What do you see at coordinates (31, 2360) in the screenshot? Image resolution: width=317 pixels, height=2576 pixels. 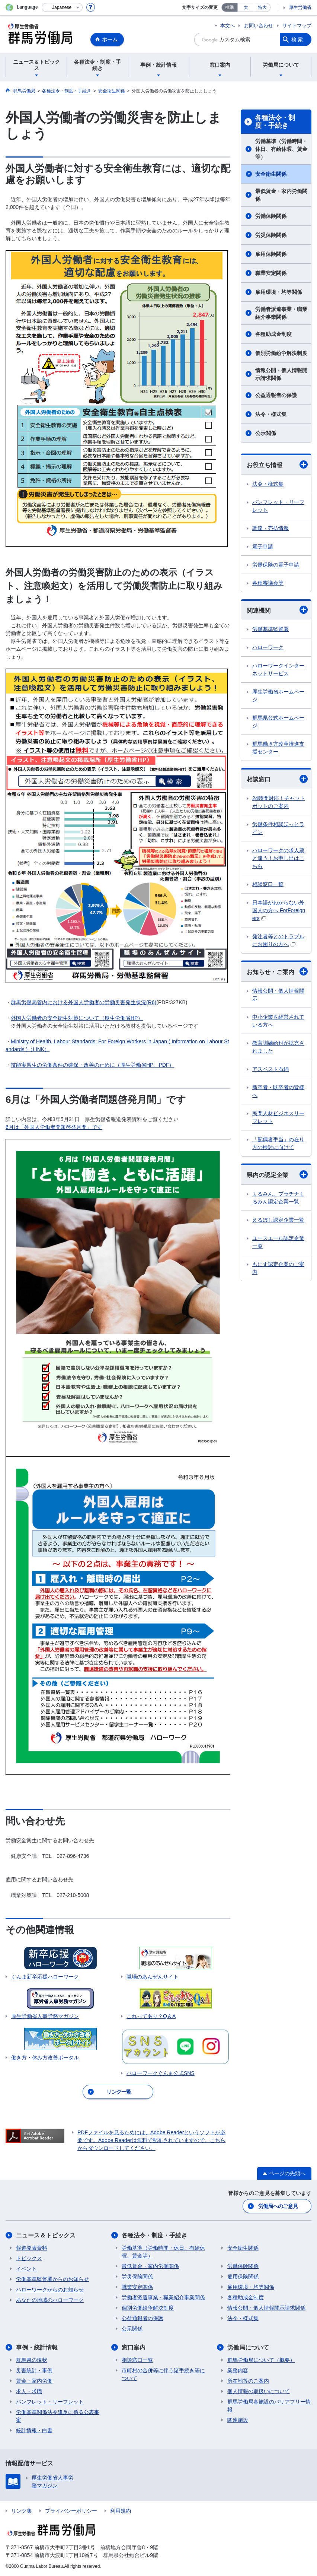 I see `群馬県の現状` at bounding box center [31, 2360].